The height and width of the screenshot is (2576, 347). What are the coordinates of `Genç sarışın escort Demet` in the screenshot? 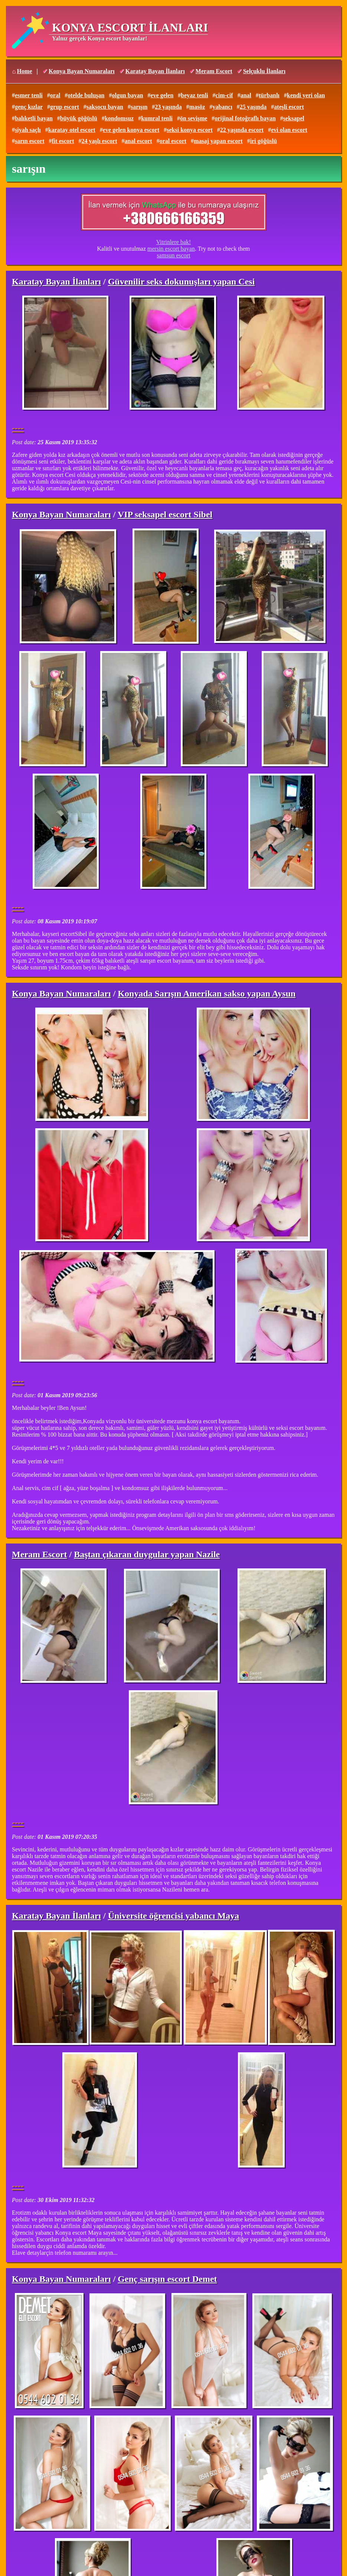 It's located at (167, 2279).